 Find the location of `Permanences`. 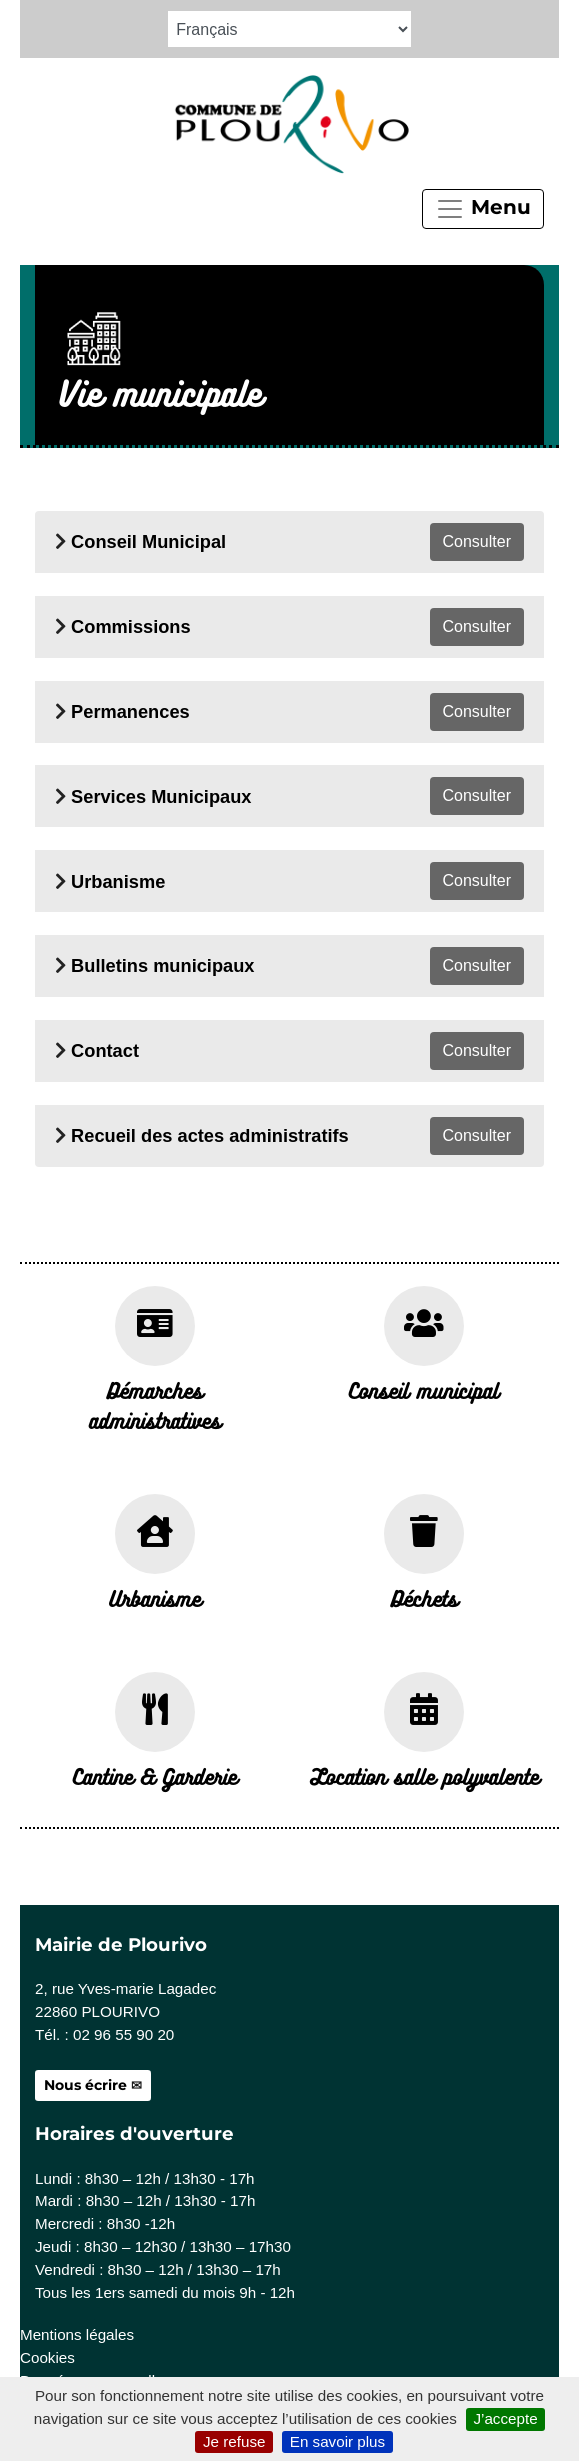

Permanences is located at coordinates (130, 711).